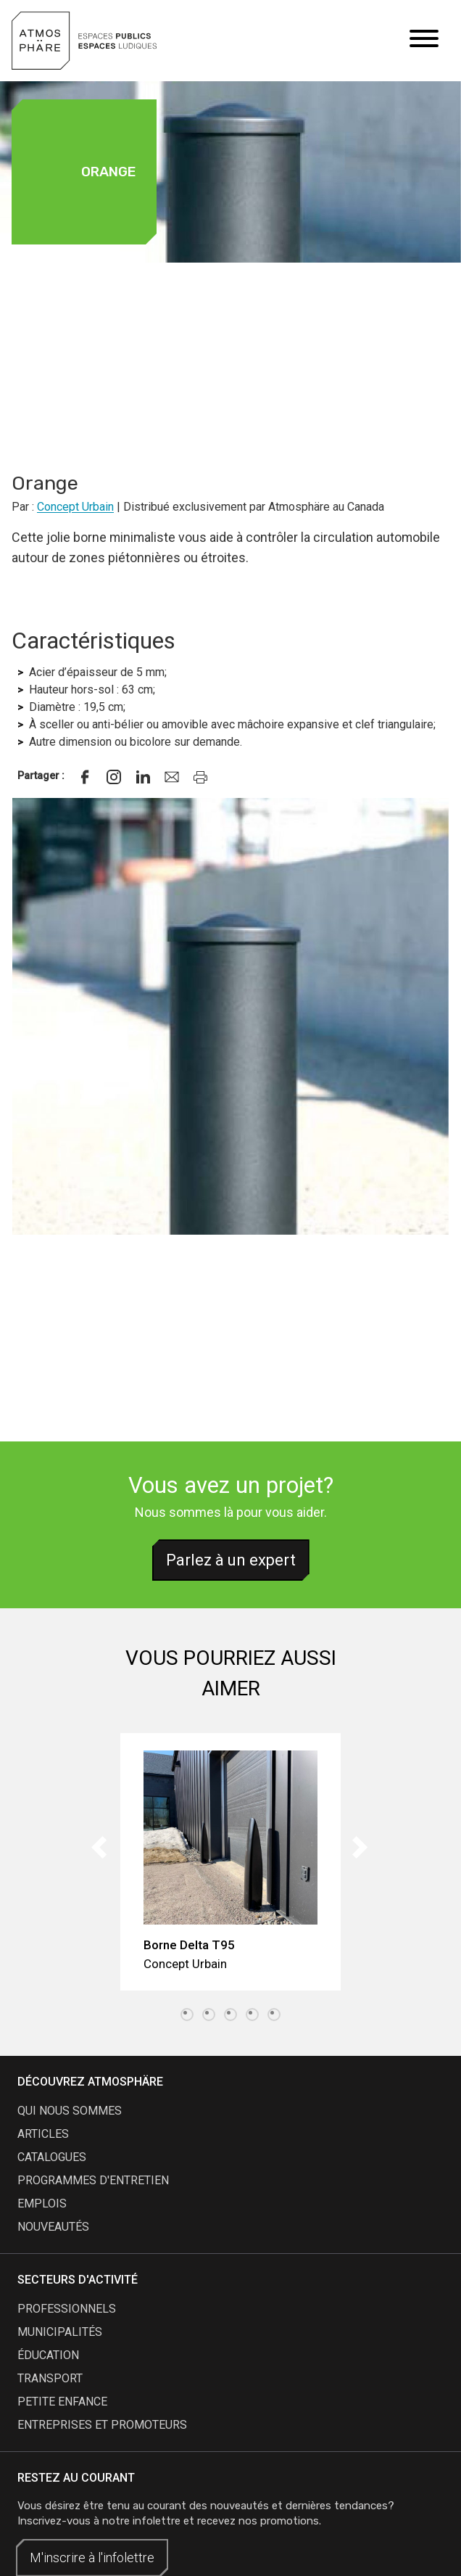 Image resolution: width=461 pixels, height=2576 pixels. What do you see at coordinates (51, 2157) in the screenshot?
I see `catalogues` at bounding box center [51, 2157].